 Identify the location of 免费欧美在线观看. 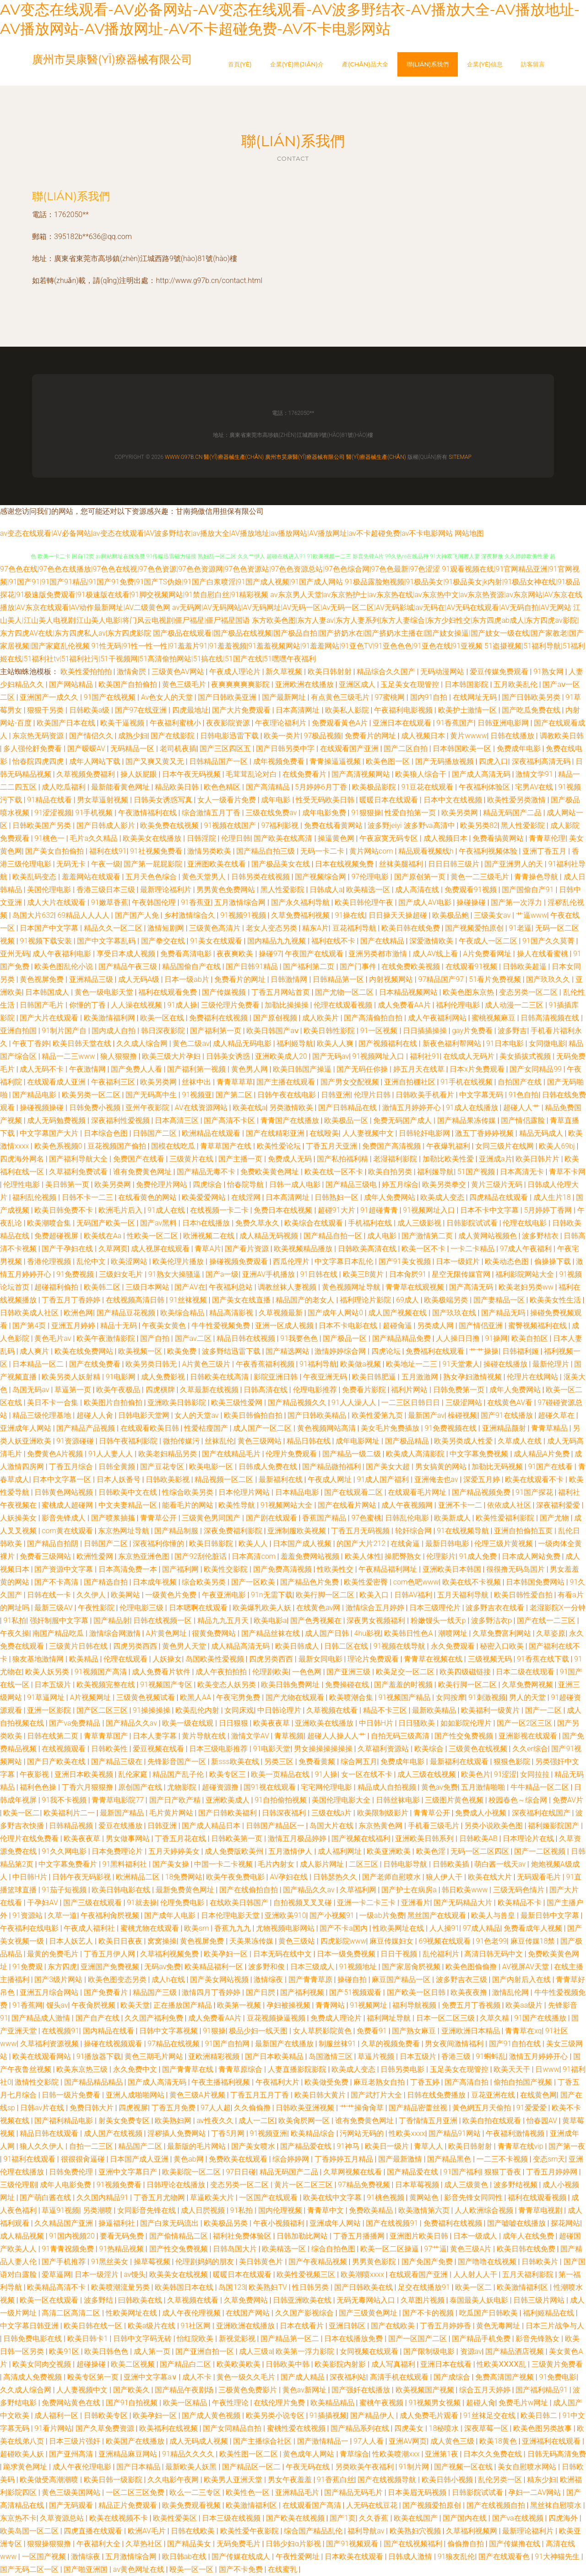
(239, 2159).